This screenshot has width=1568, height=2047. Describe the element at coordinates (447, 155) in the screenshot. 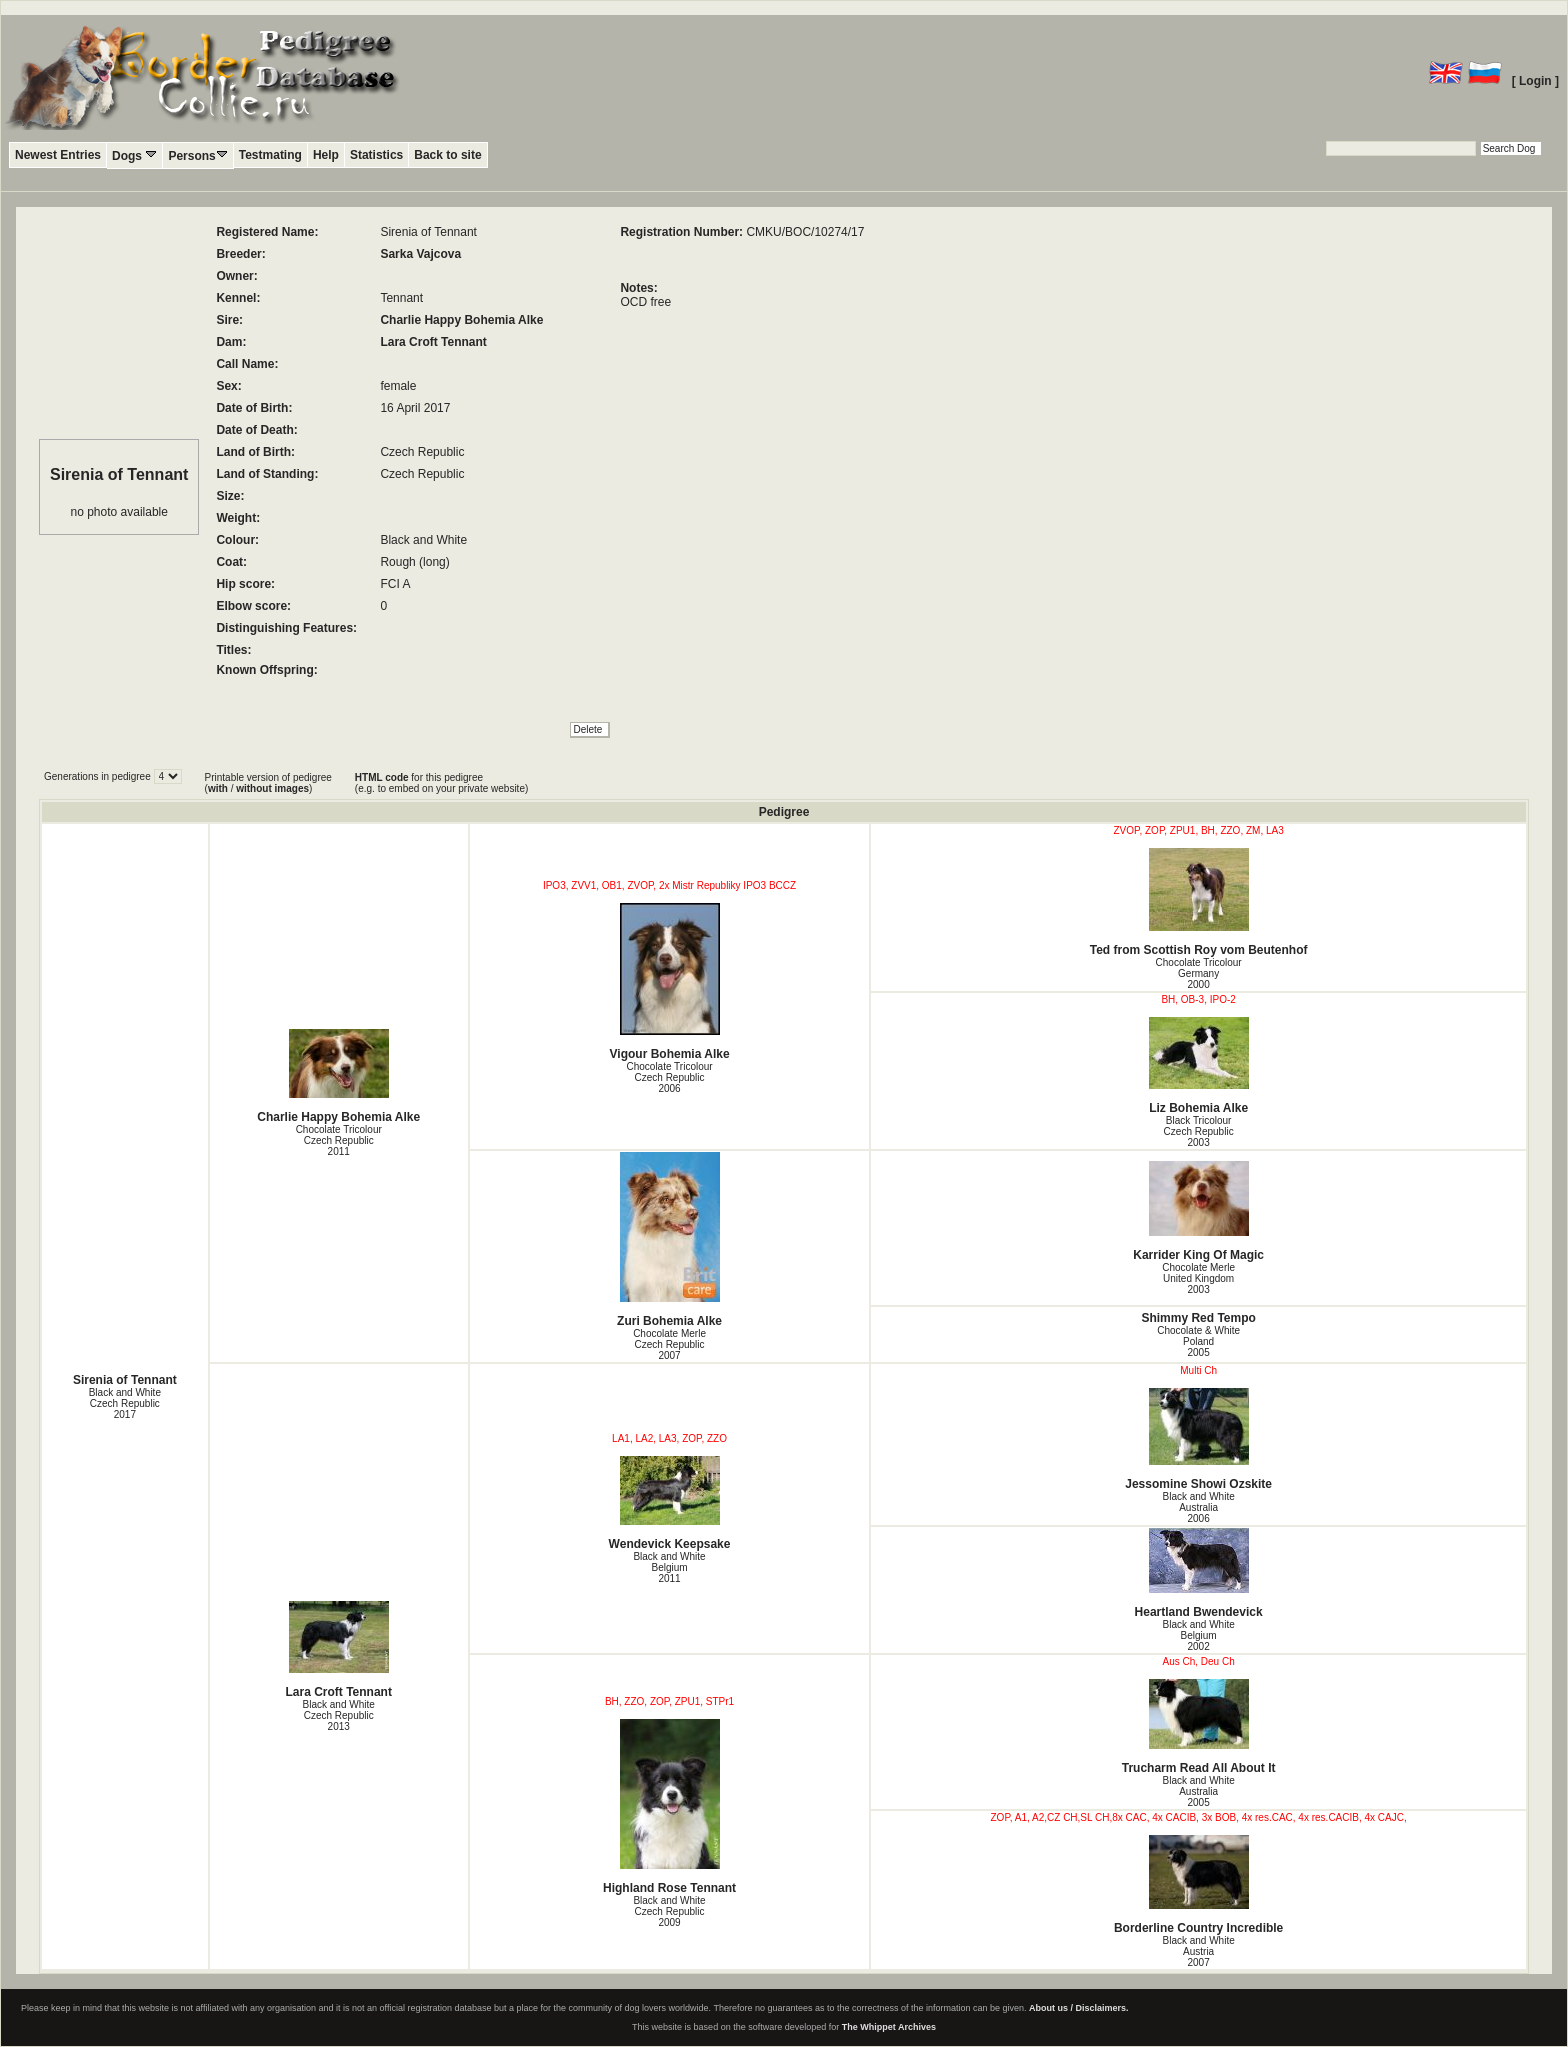

I see `Back to site` at that location.